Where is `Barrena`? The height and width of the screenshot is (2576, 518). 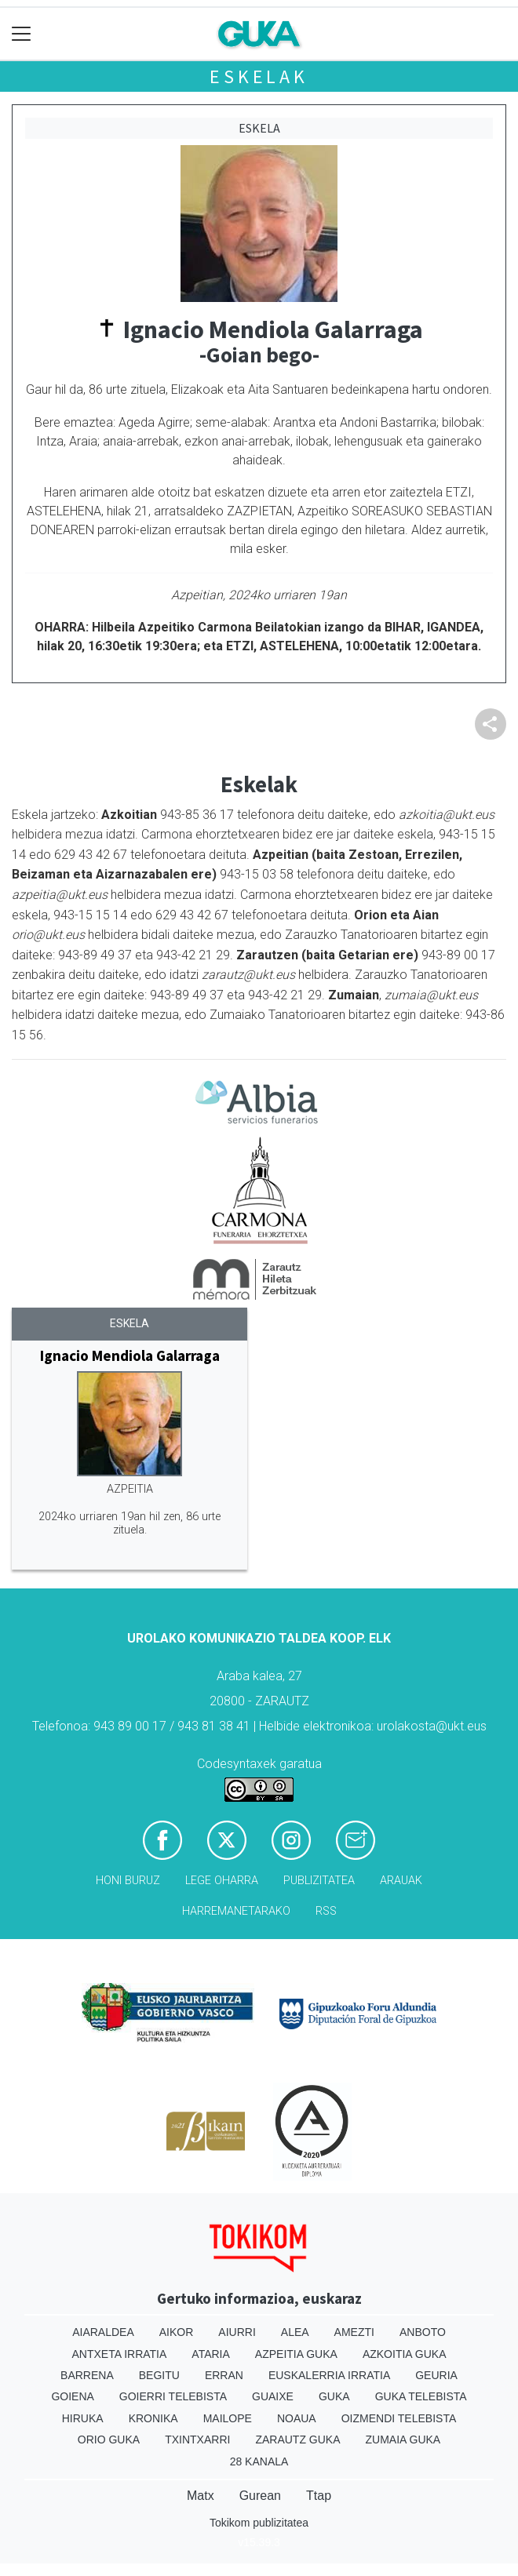 Barrena is located at coordinates (87, 2375).